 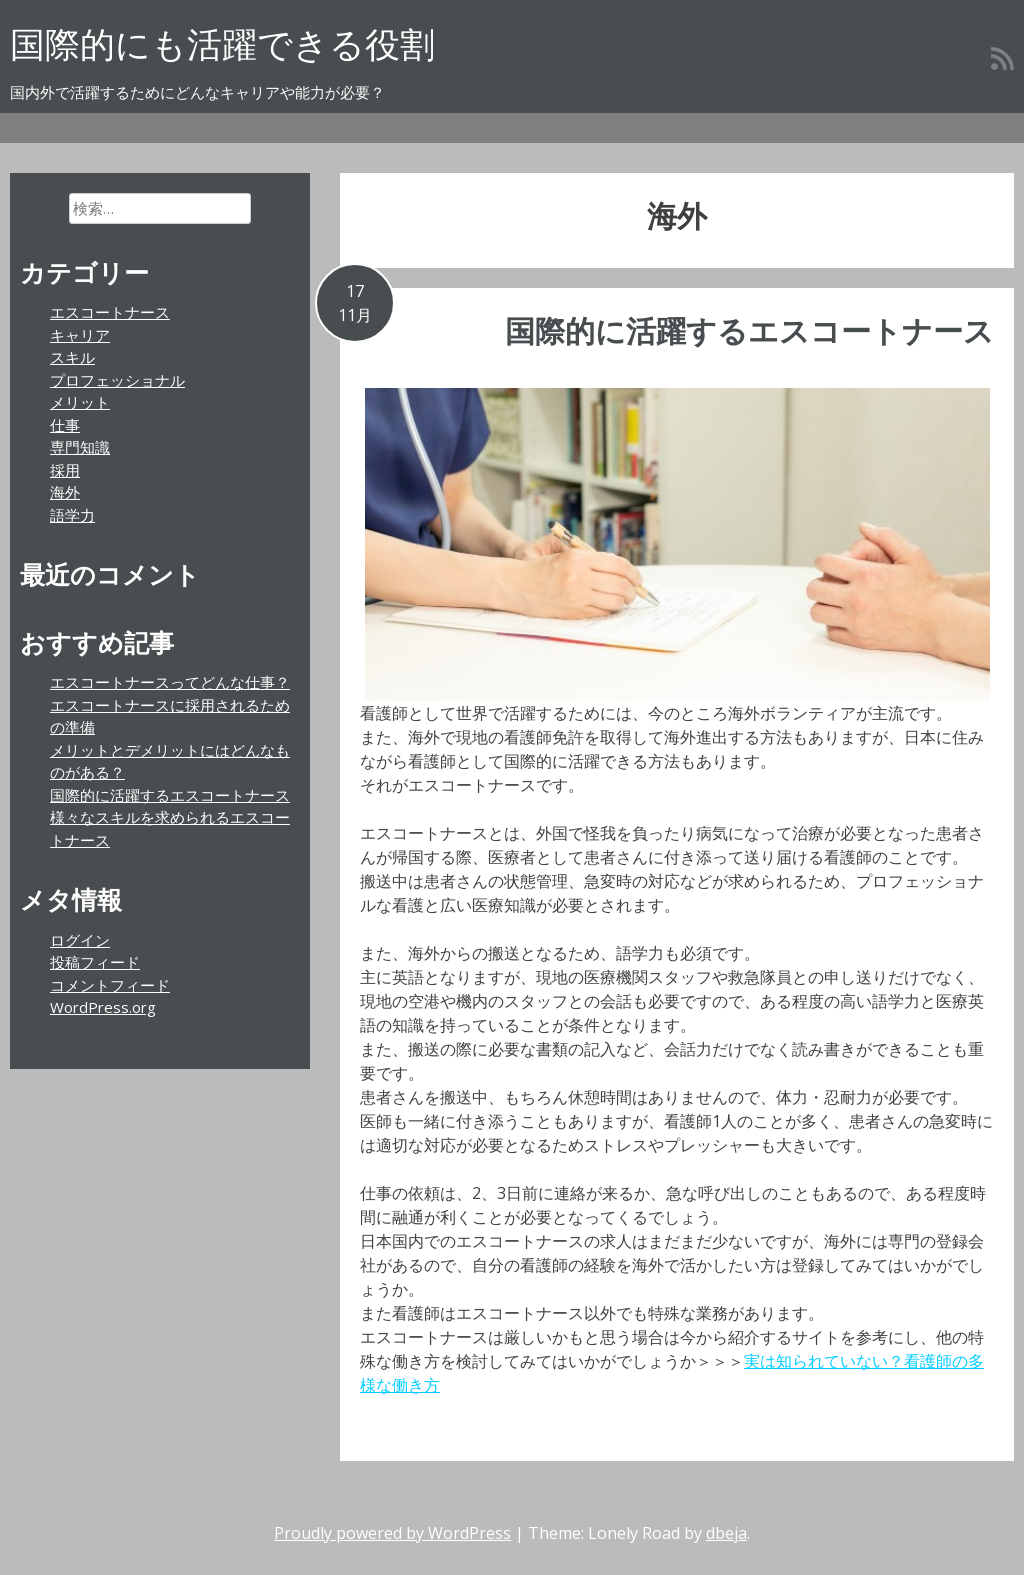 What do you see at coordinates (80, 402) in the screenshot?
I see `メリット` at bounding box center [80, 402].